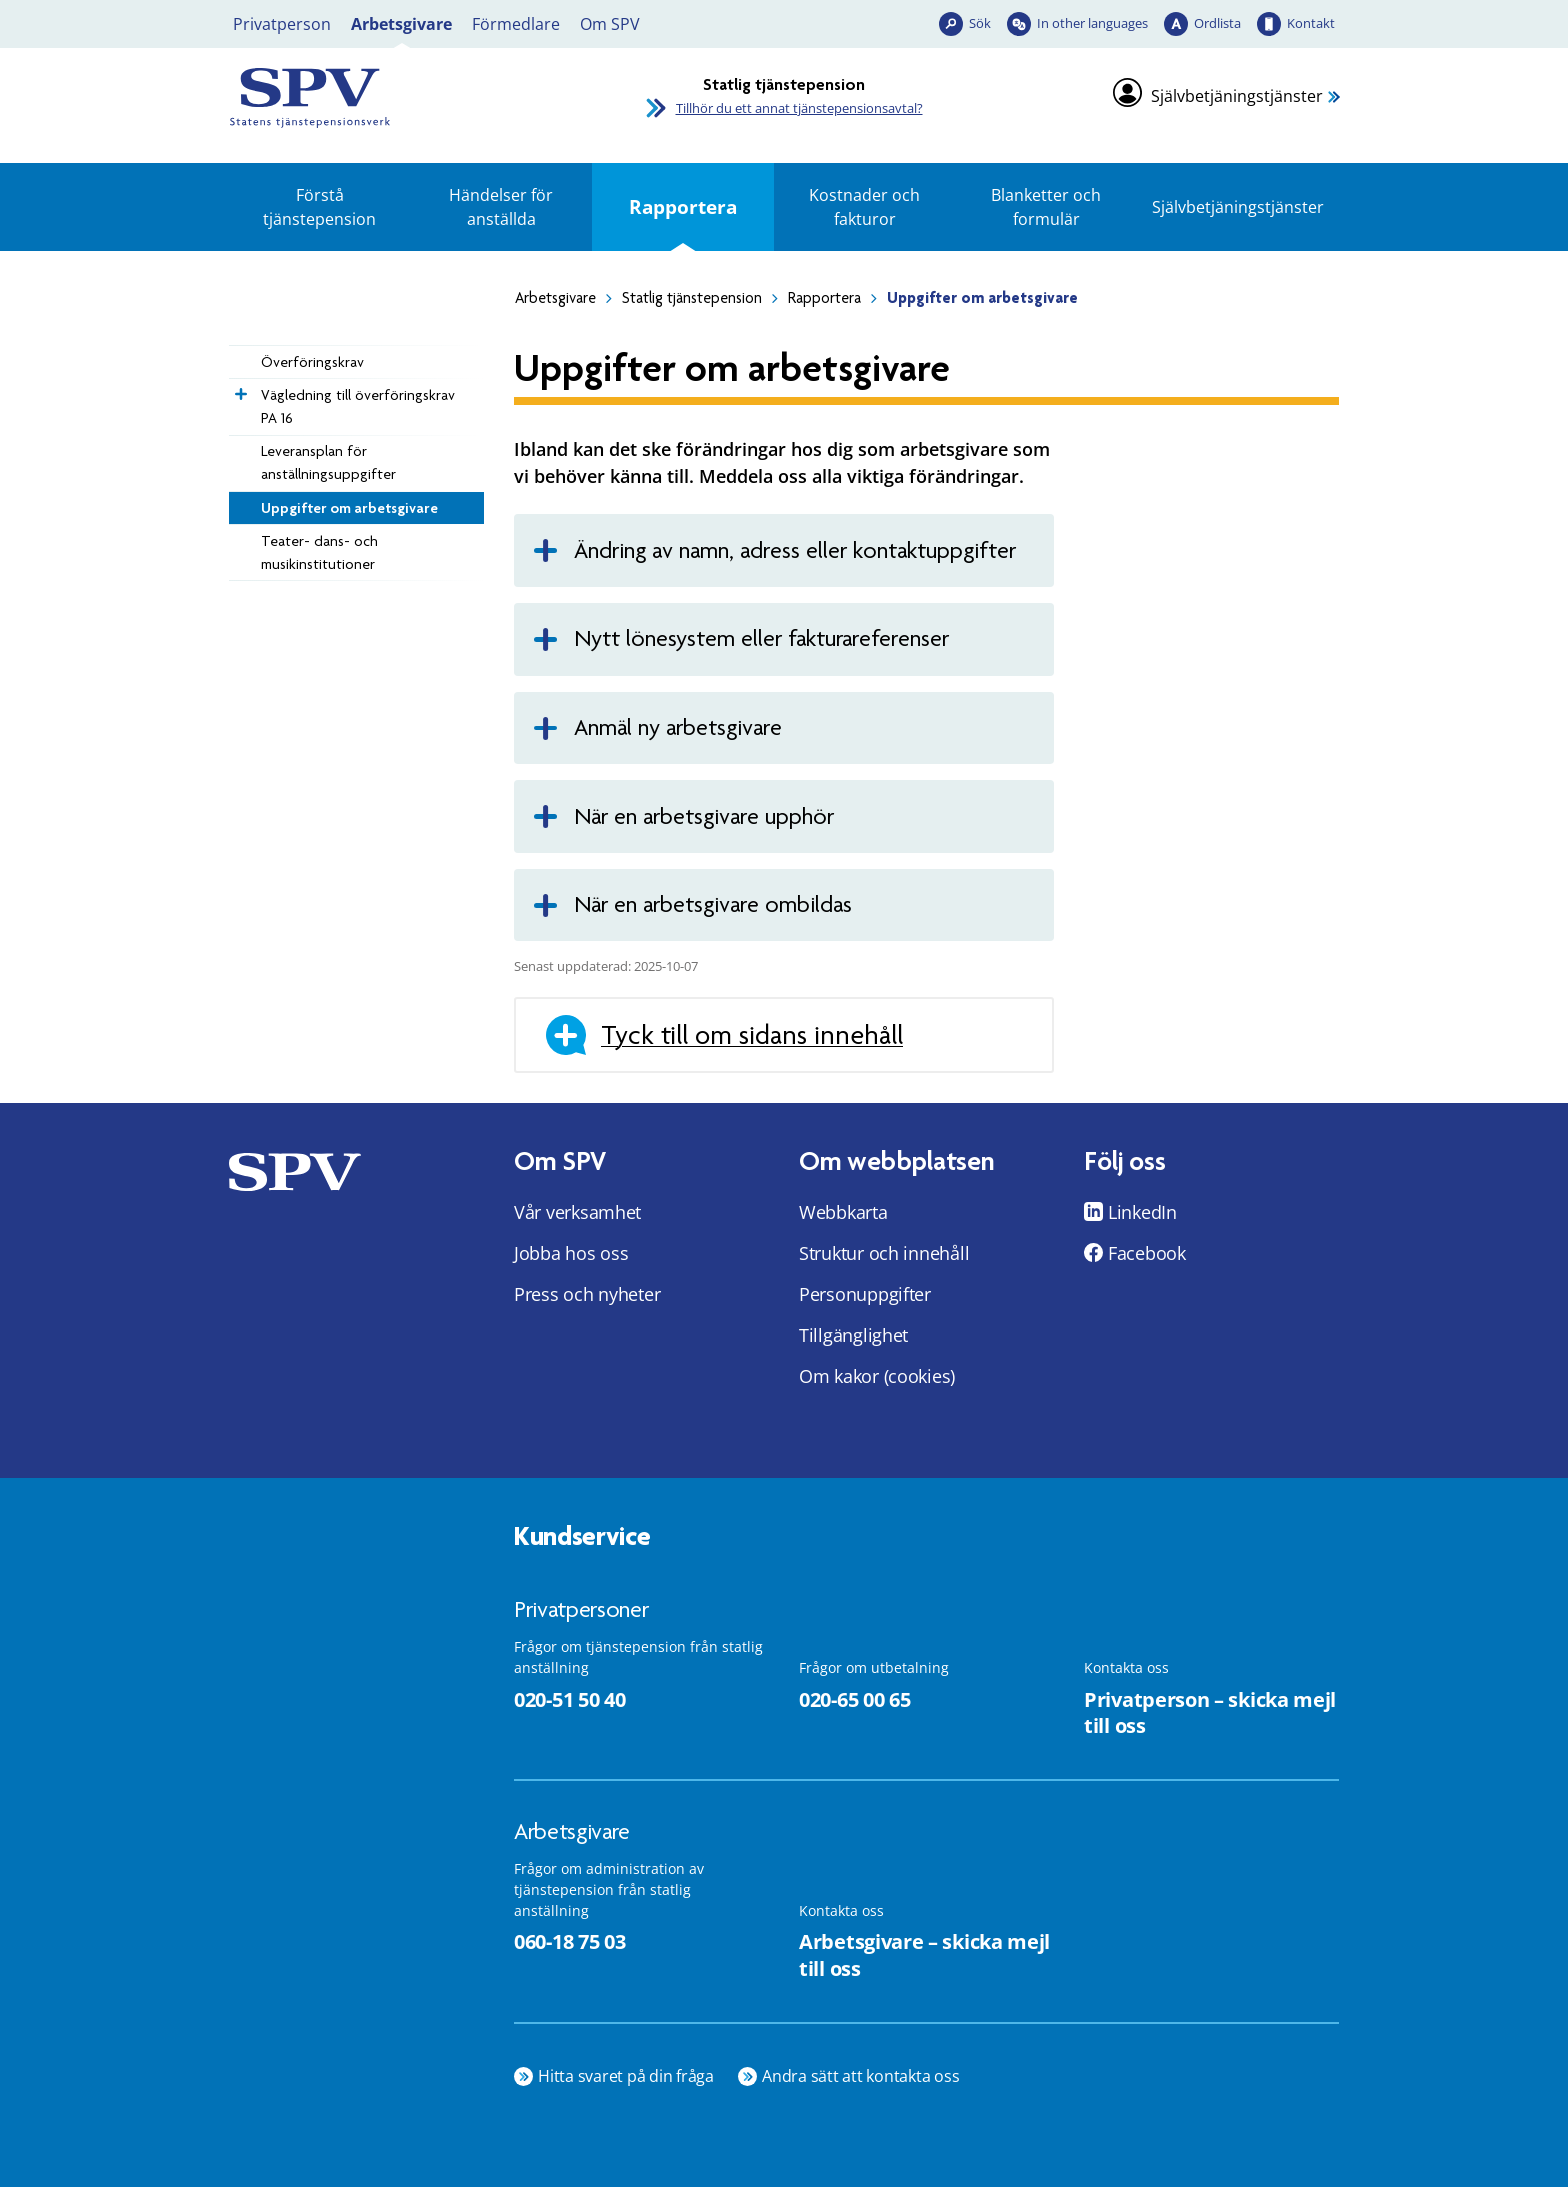 Image resolution: width=1568 pixels, height=2187 pixels. Describe the element at coordinates (328, 462) in the screenshot. I see `Leveransplan för anställningsuppgifter` at that location.